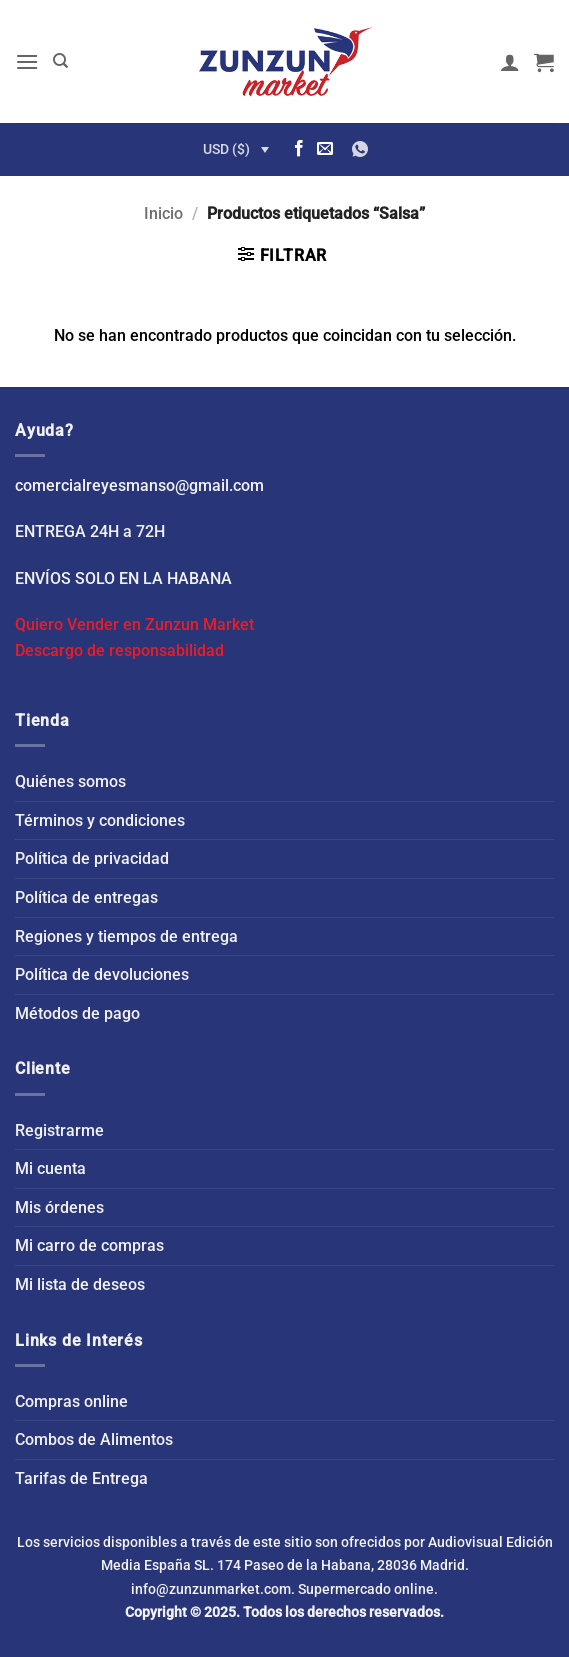 The width and height of the screenshot is (569, 1657). Describe the element at coordinates (119, 650) in the screenshot. I see `Descargo de responsabilidad` at that location.